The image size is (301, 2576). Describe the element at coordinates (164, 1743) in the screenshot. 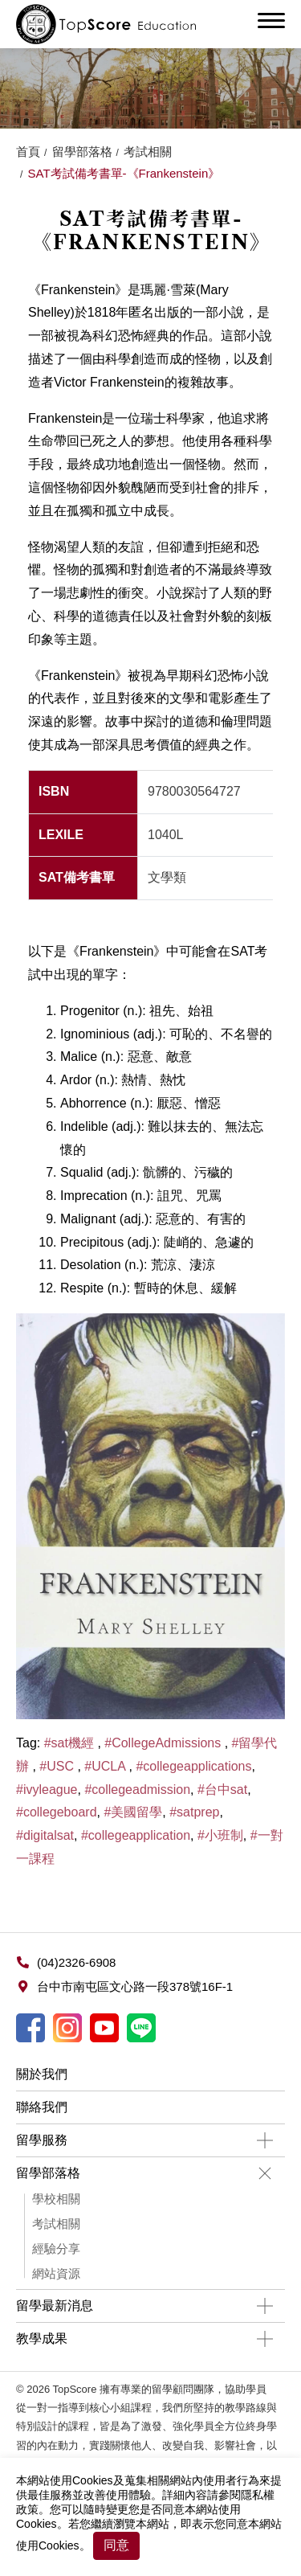

I see `#CollegeAdmissions` at that location.